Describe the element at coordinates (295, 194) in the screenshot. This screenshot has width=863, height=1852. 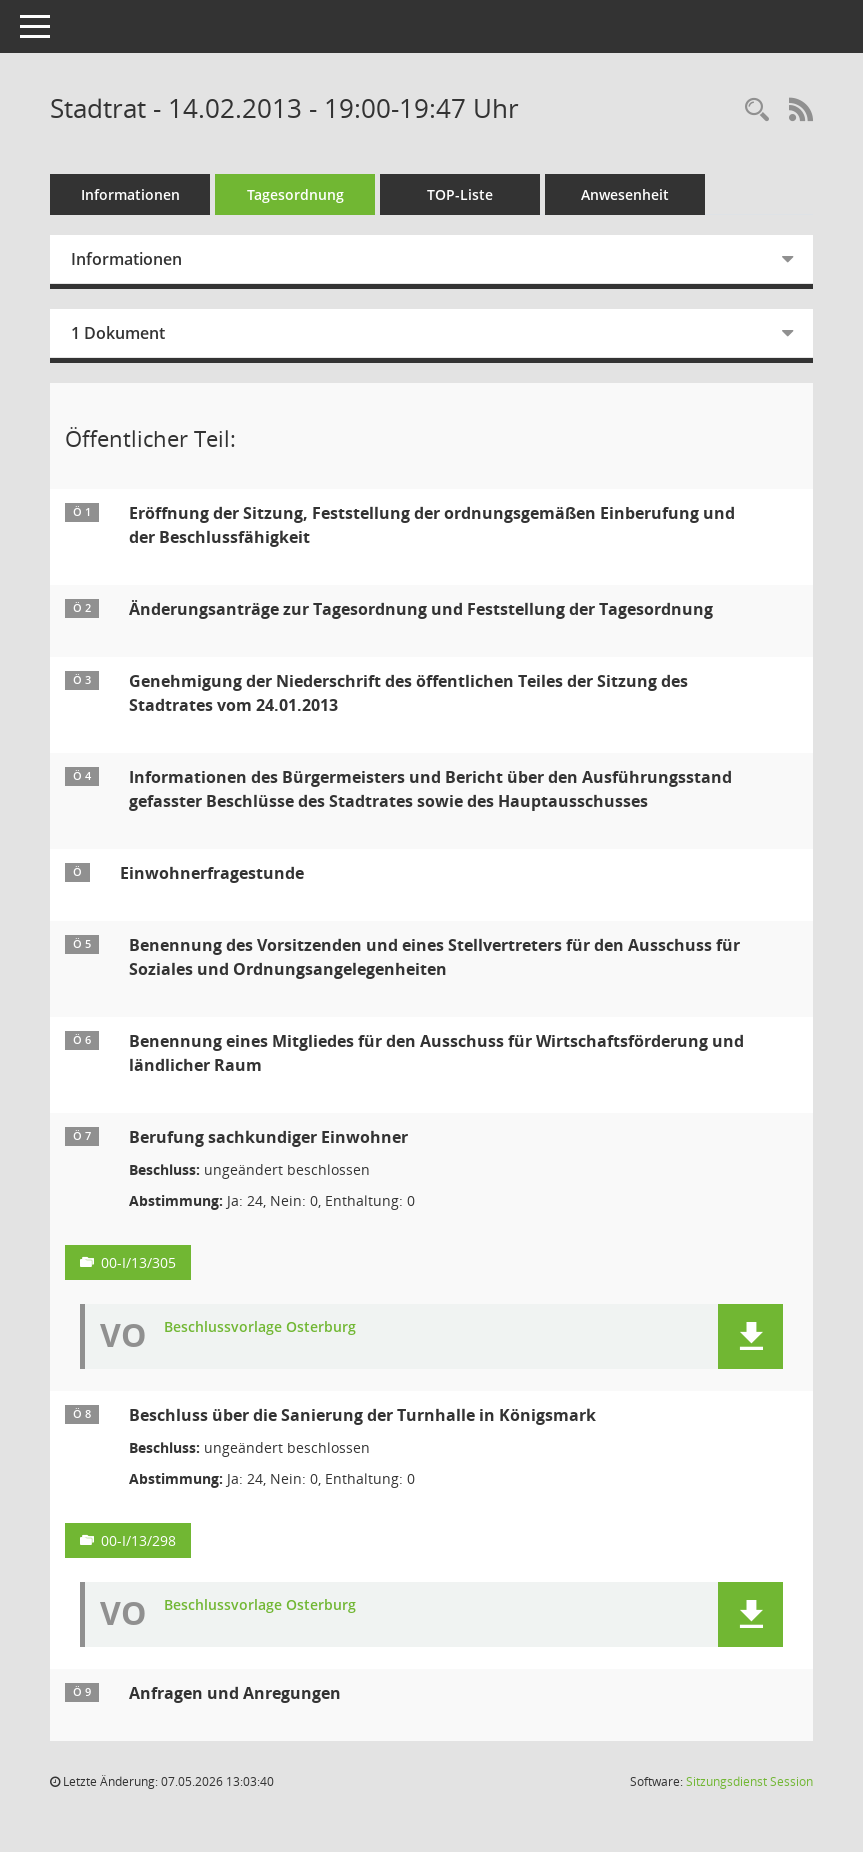
I see `Tagesordnung` at that location.